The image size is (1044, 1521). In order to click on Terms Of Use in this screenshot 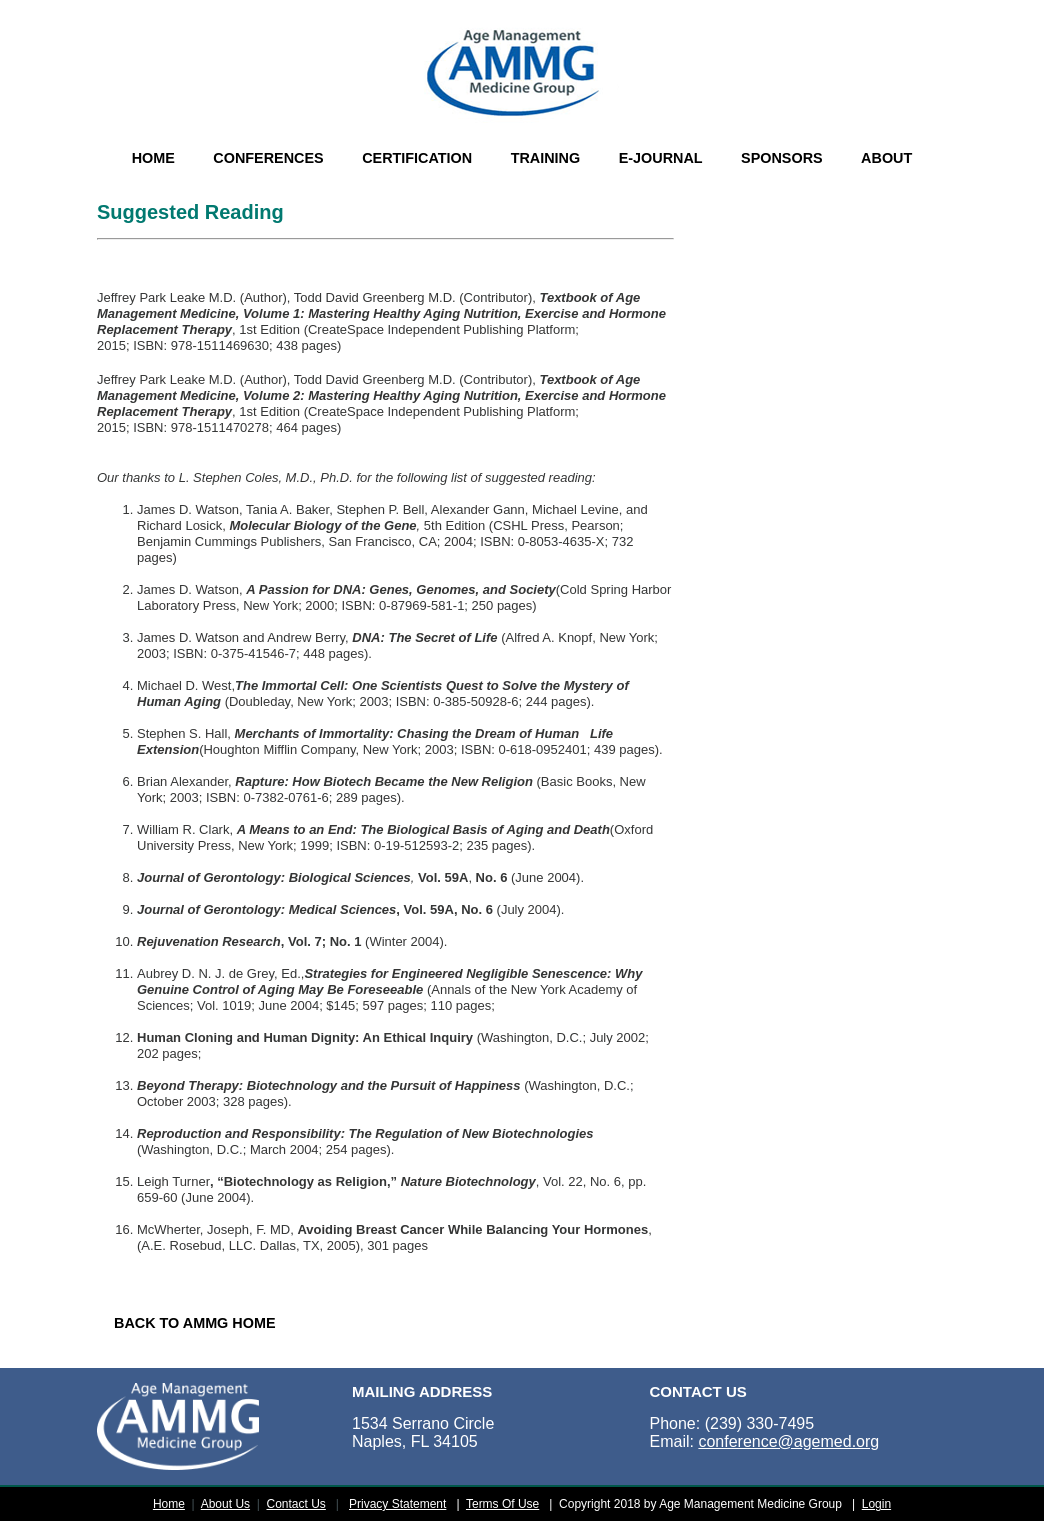, I will do `click(502, 1504)`.